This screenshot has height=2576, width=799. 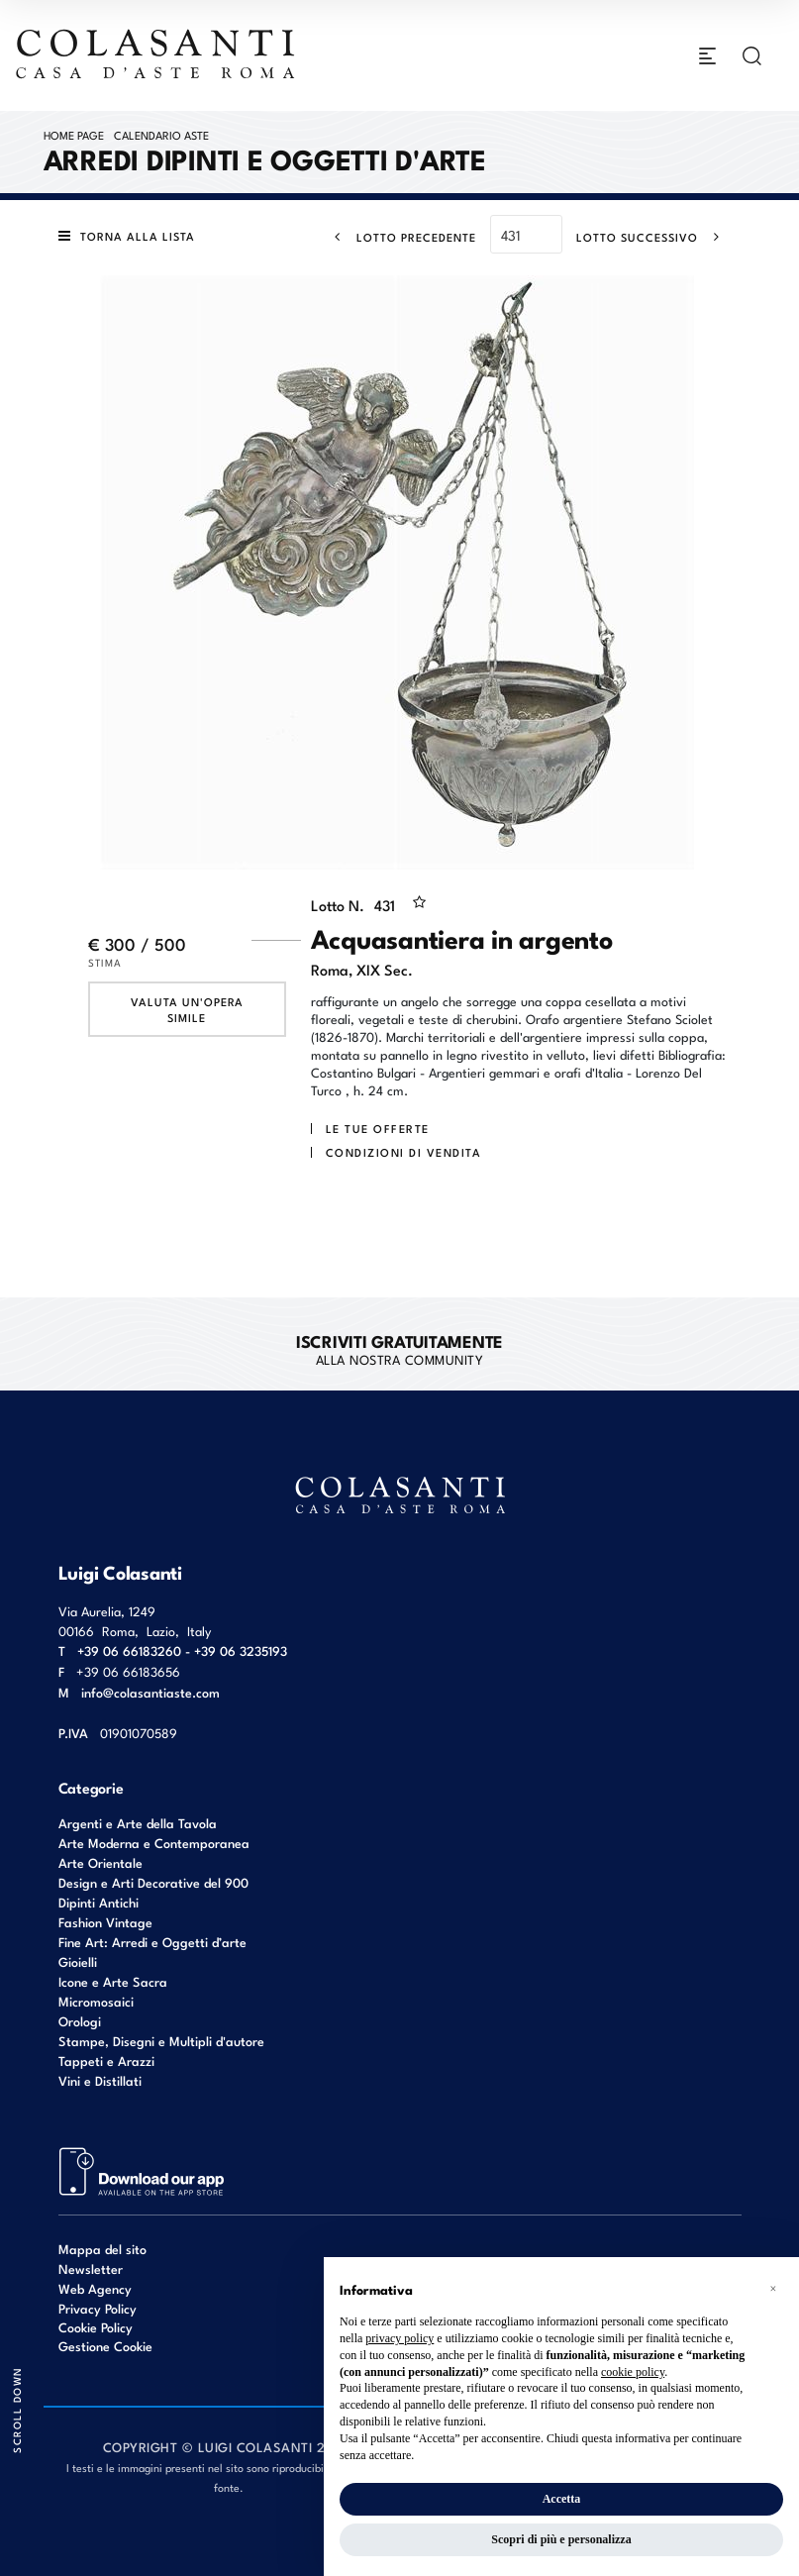 I want to click on Orologi, so click(x=79, y=2020).